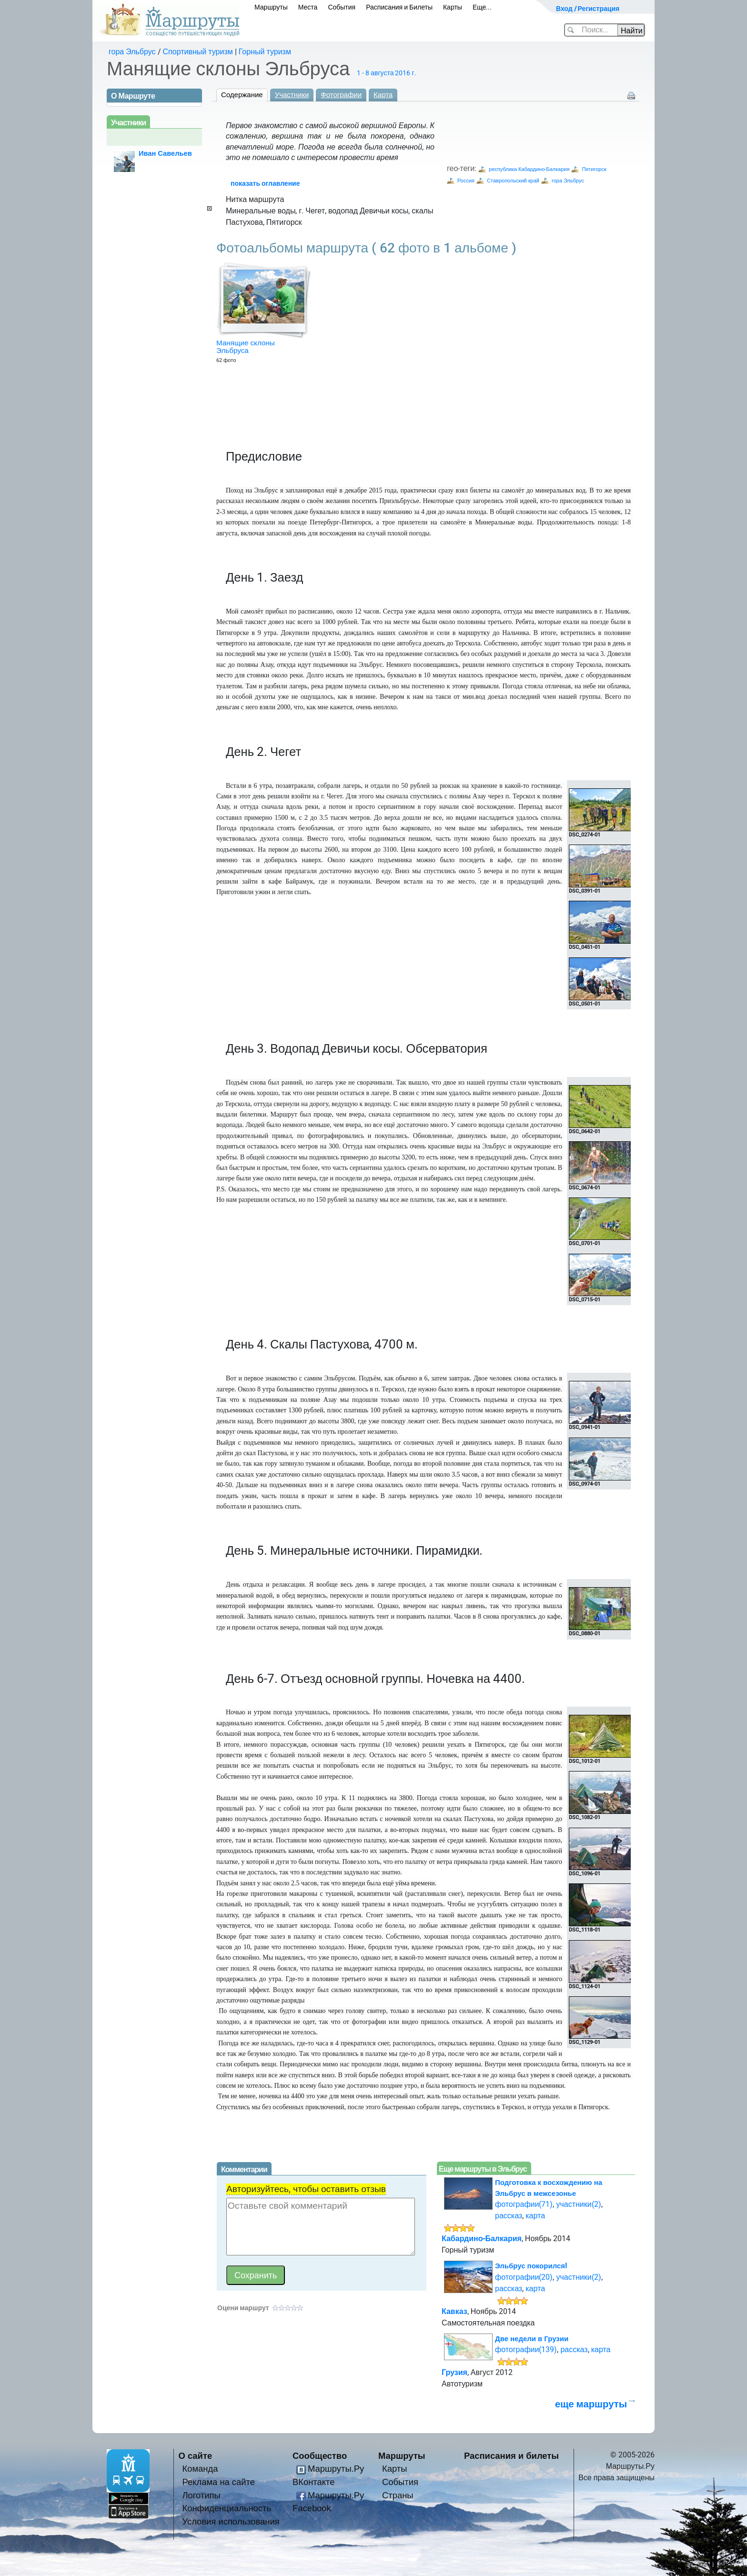  Describe the element at coordinates (508, 2215) in the screenshot. I see `рассказ` at that location.